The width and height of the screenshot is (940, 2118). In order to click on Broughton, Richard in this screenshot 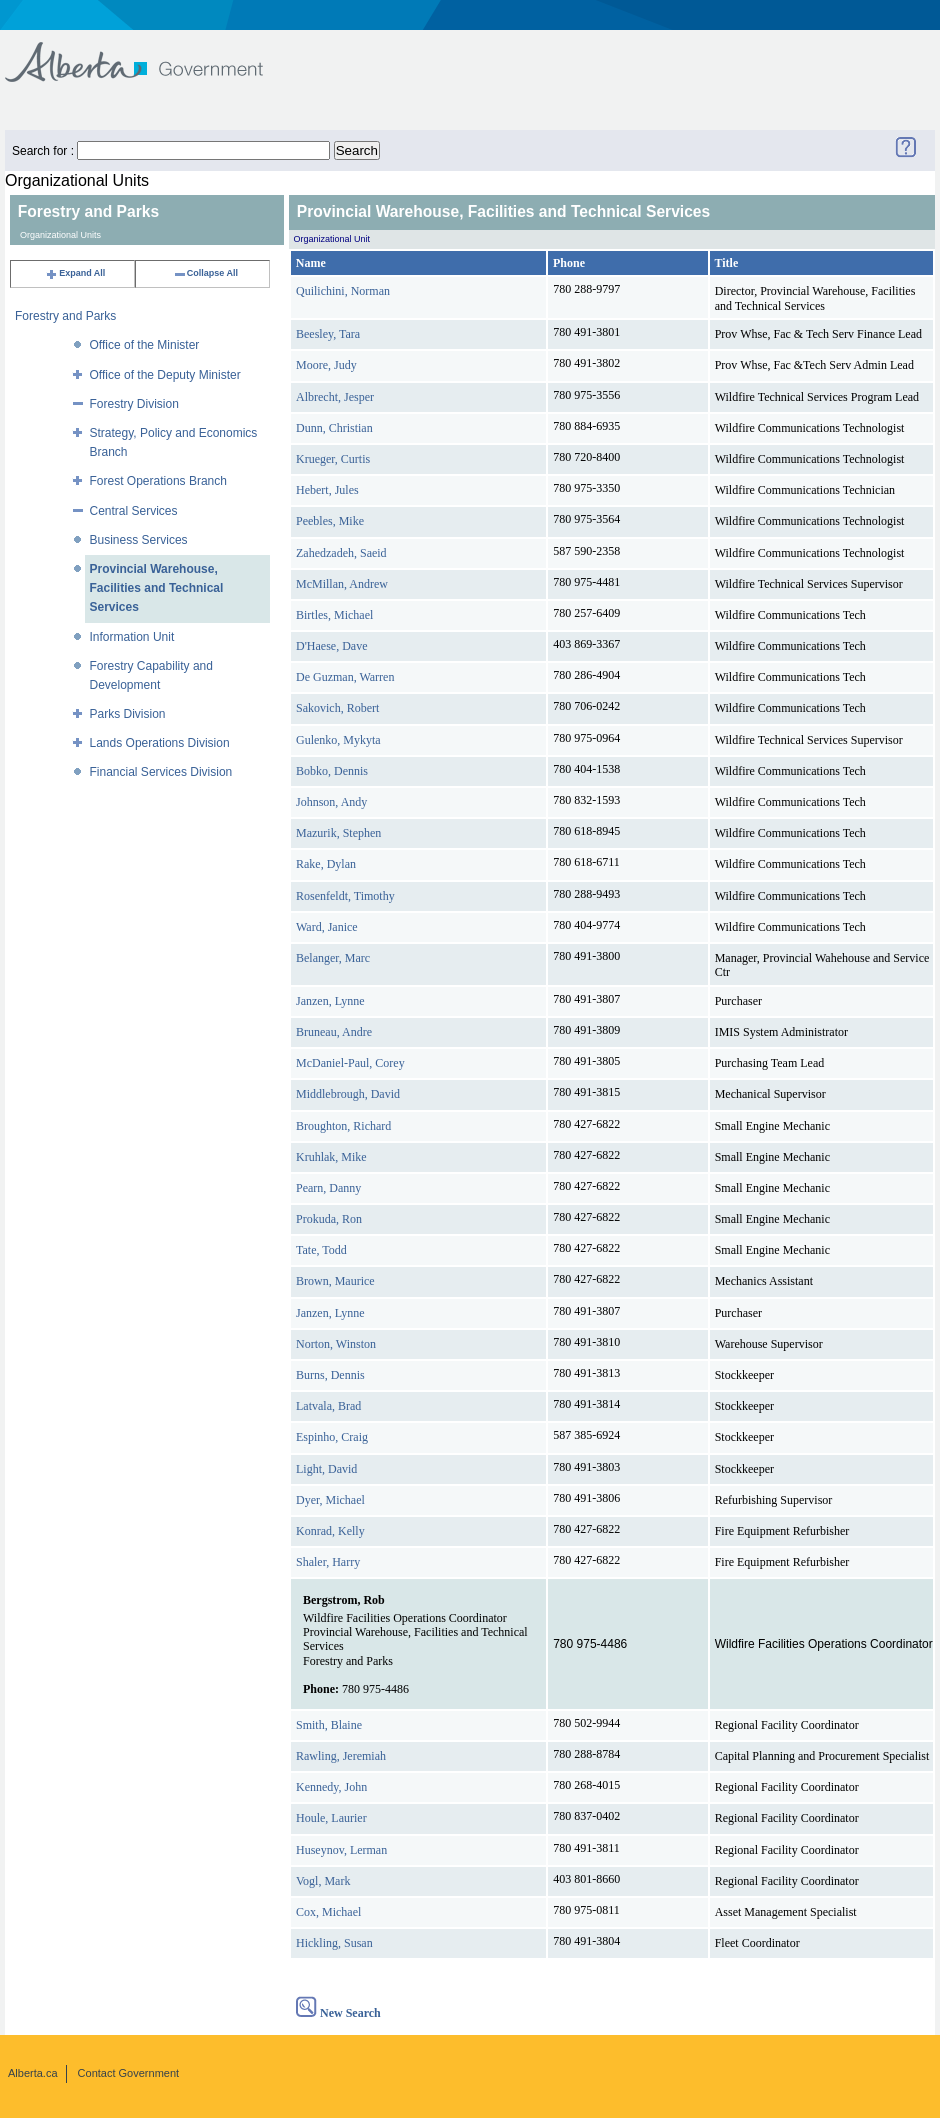, I will do `click(343, 1126)`.